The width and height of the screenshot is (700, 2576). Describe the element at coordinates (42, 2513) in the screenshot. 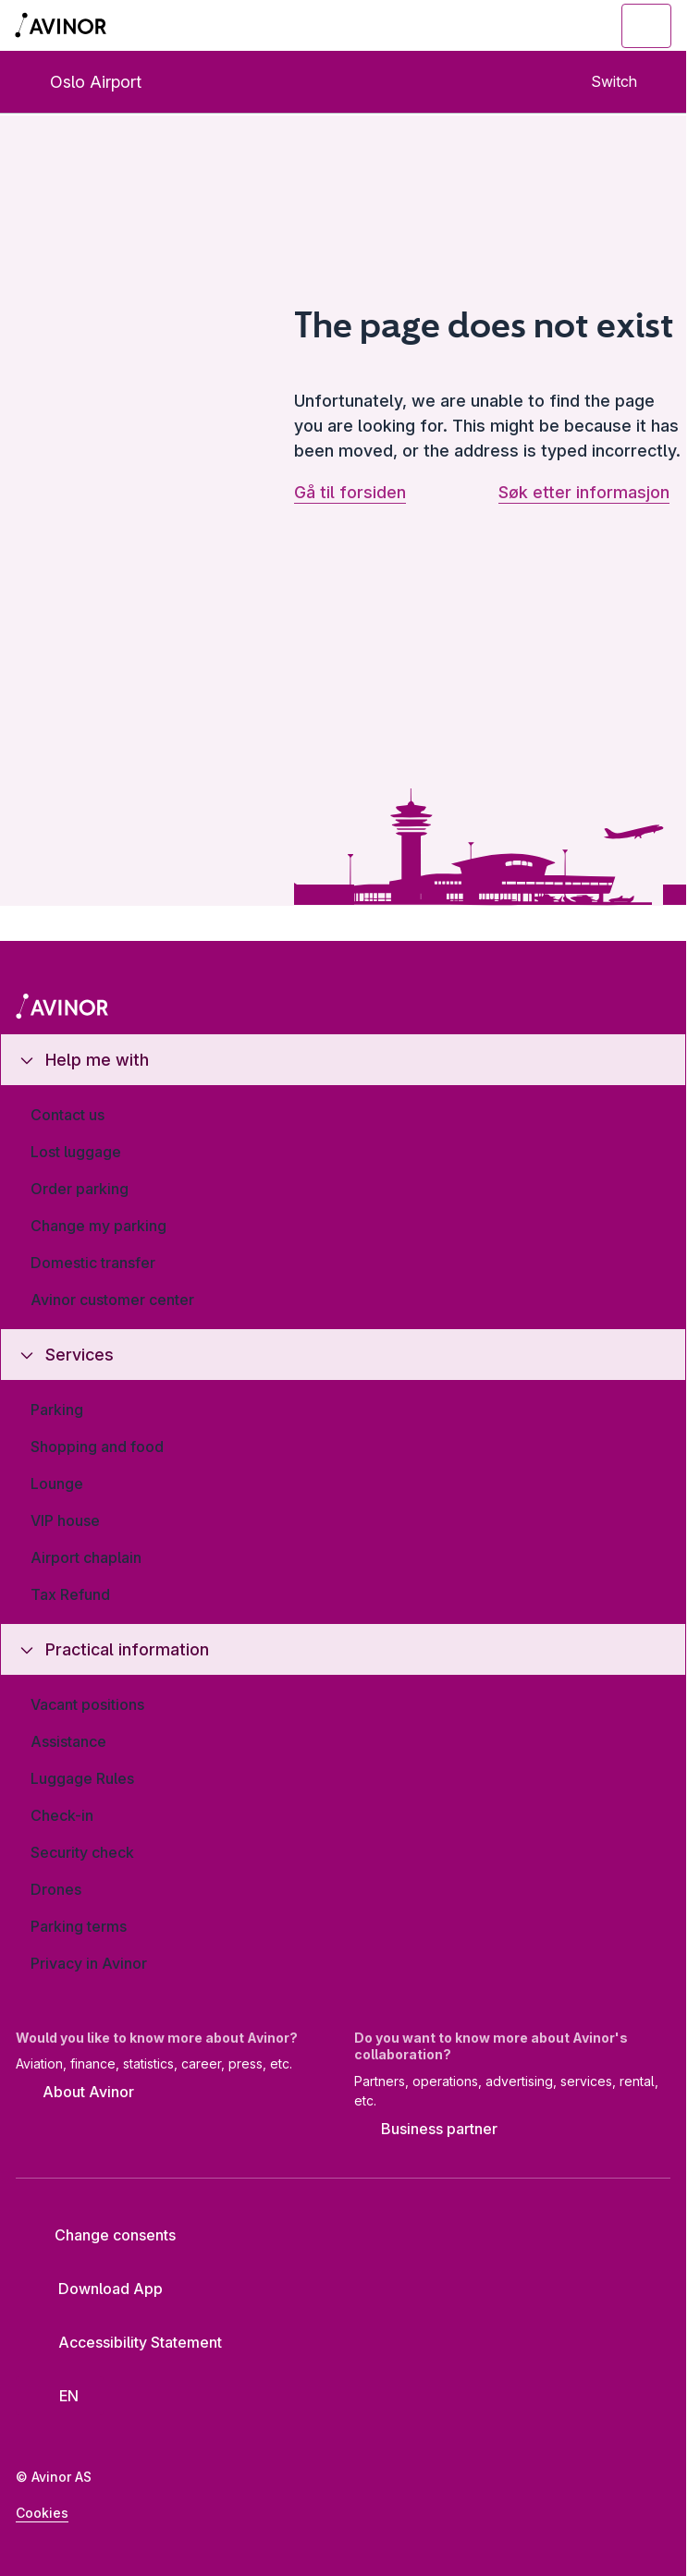

I see `Cookies` at that location.